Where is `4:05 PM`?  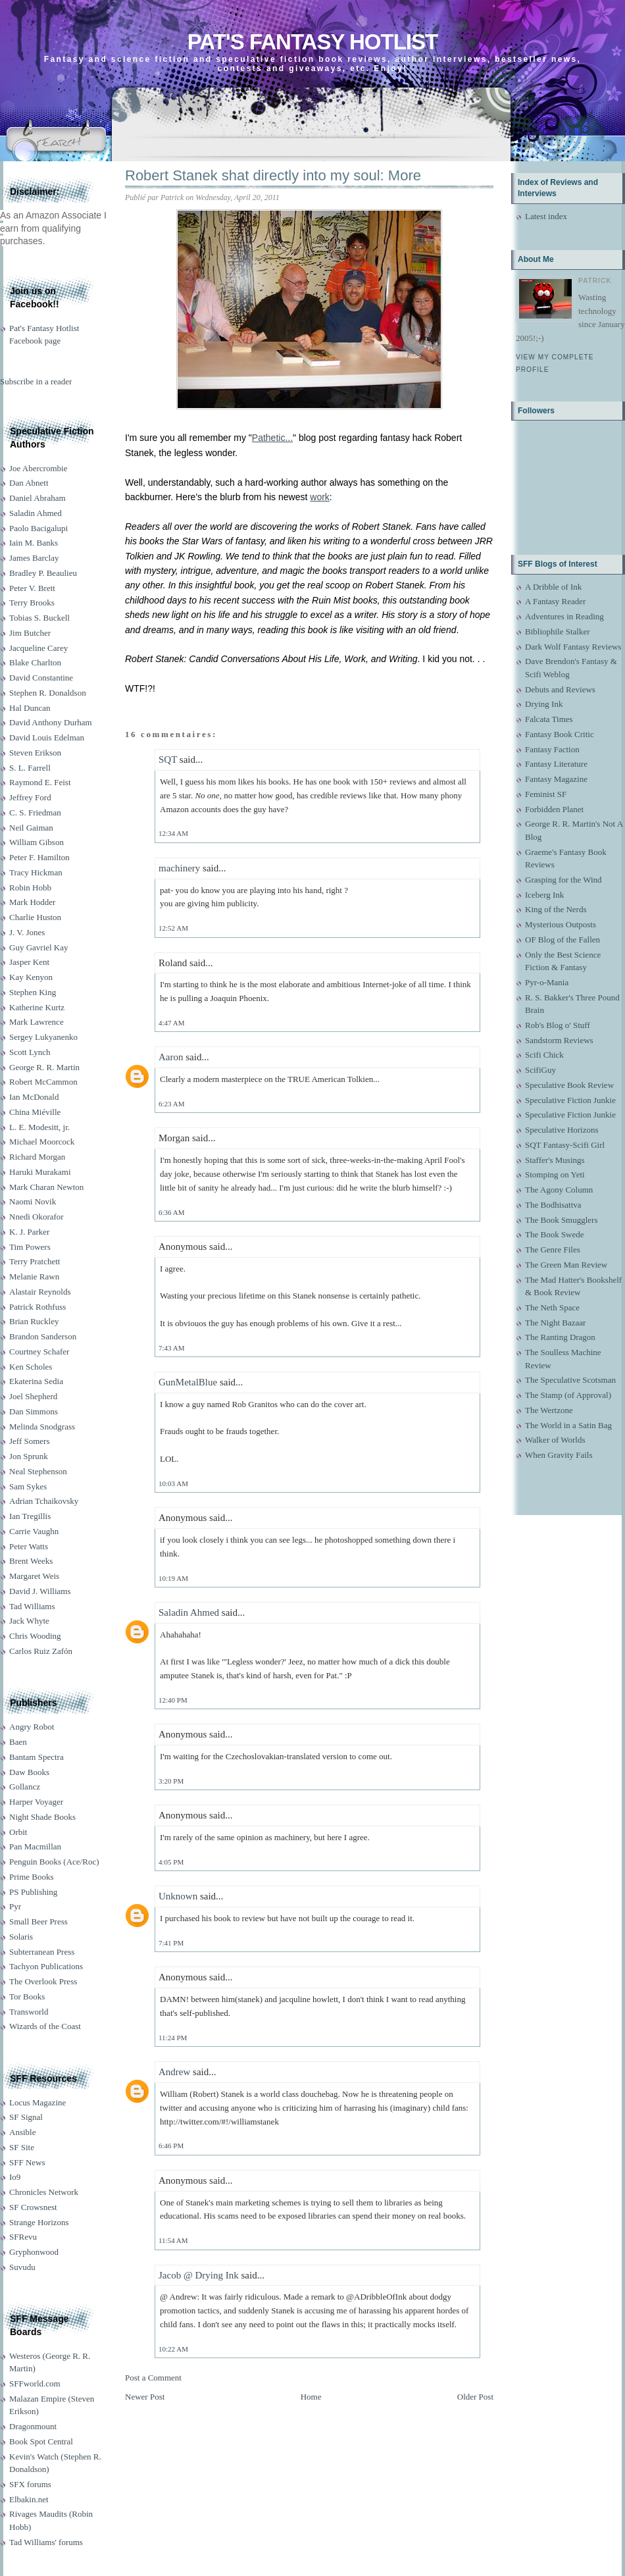
4:05 PM is located at coordinates (171, 1862).